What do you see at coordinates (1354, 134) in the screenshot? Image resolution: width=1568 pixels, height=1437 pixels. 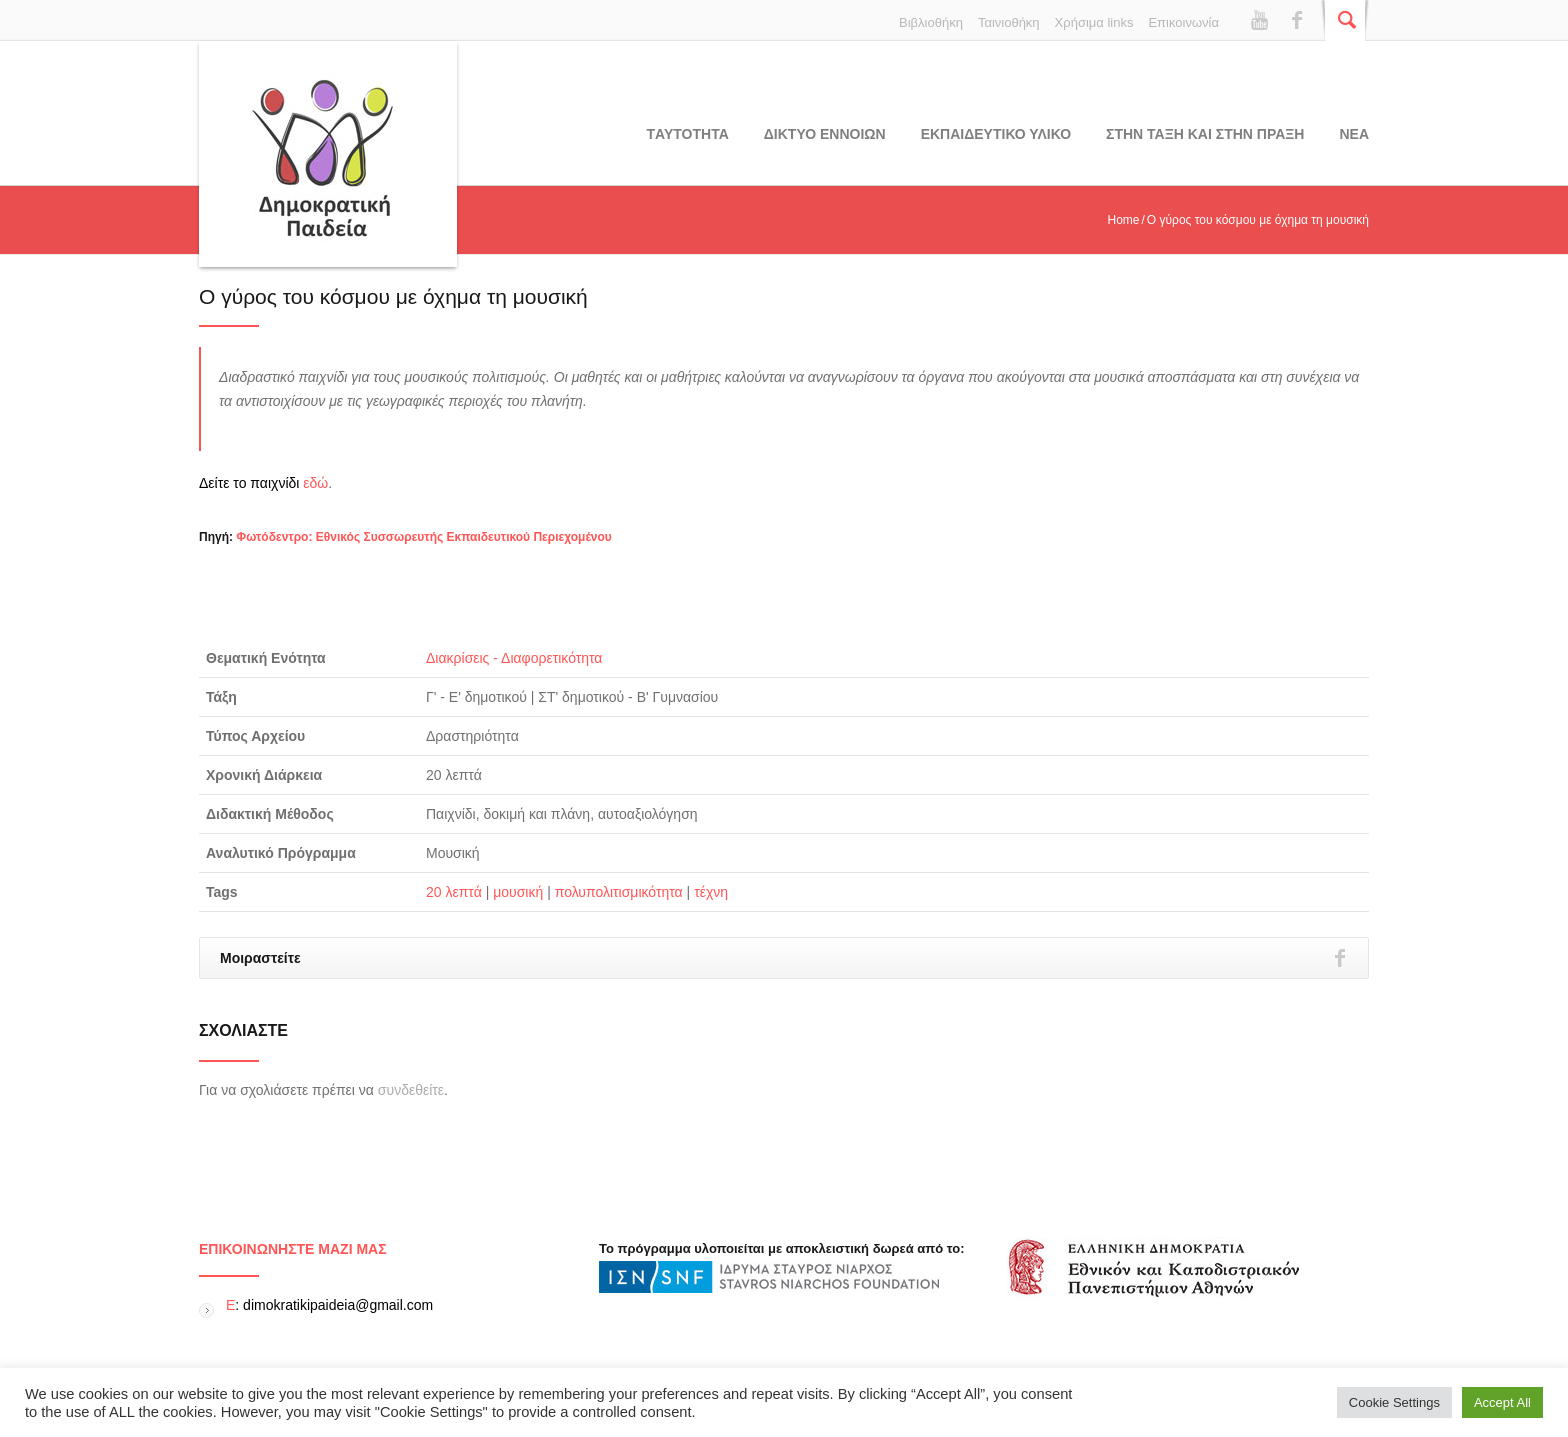 I see `Νεα` at bounding box center [1354, 134].